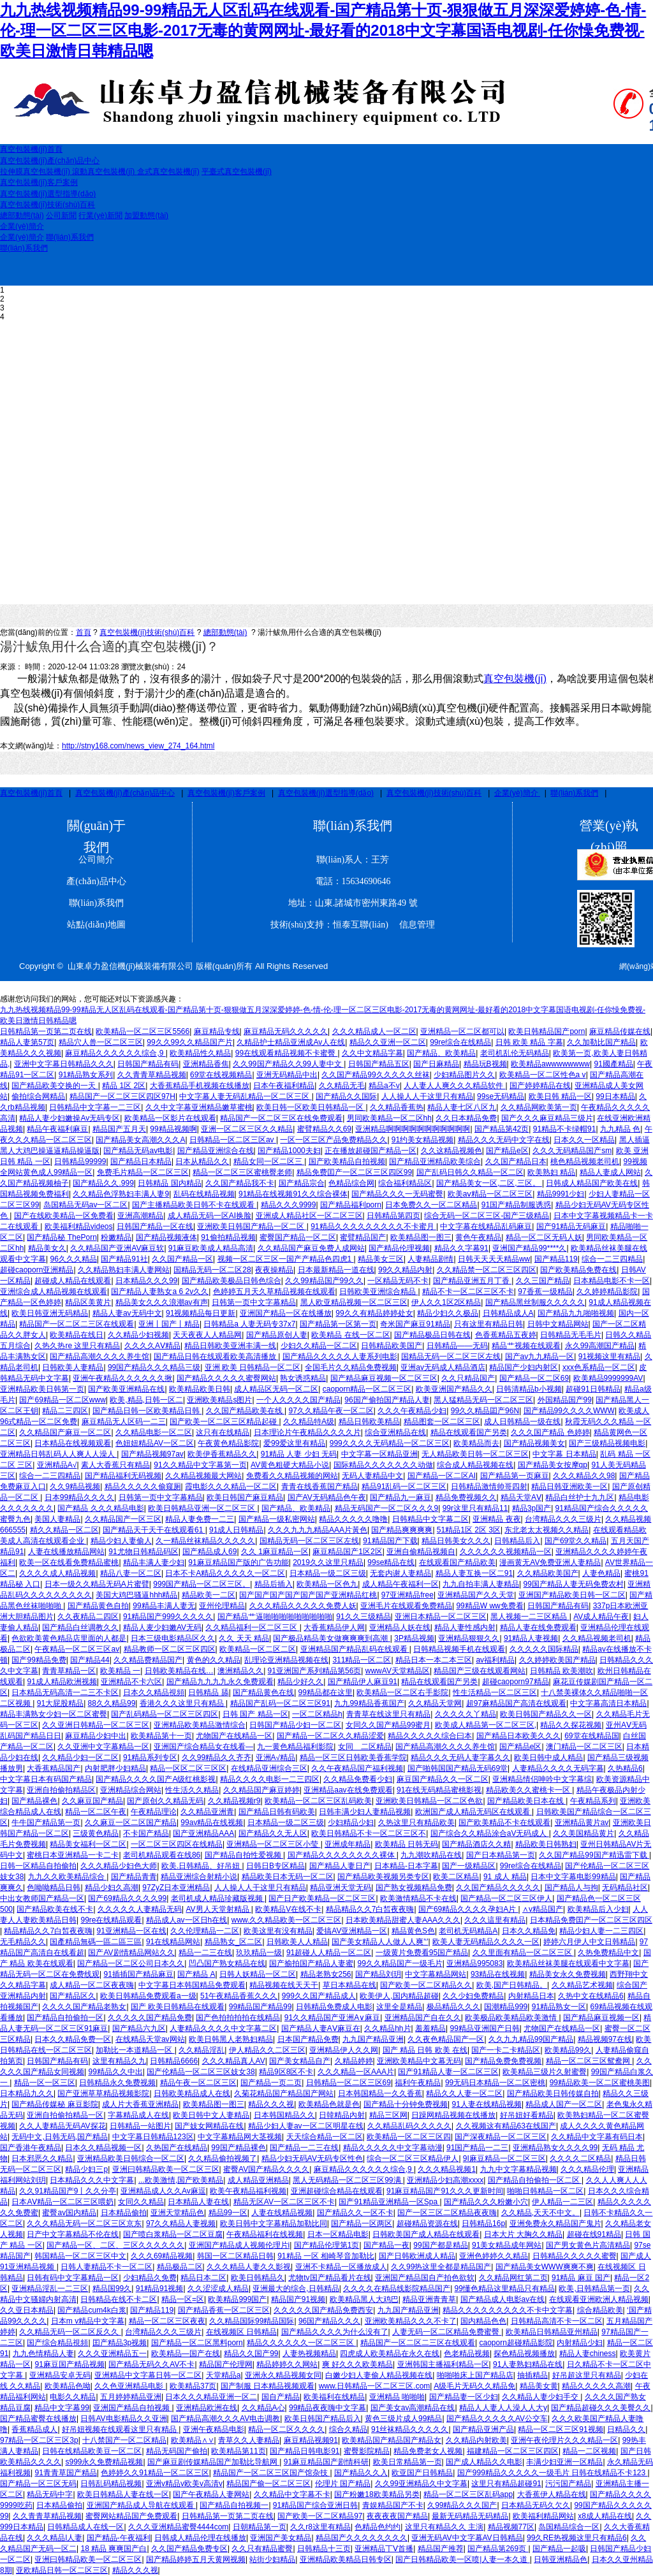 The image size is (653, 2576). What do you see at coordinates (397, 2516) in the screenshot?
I see `夜夜夜夜国产精品` at bounding box center [397, 2516].